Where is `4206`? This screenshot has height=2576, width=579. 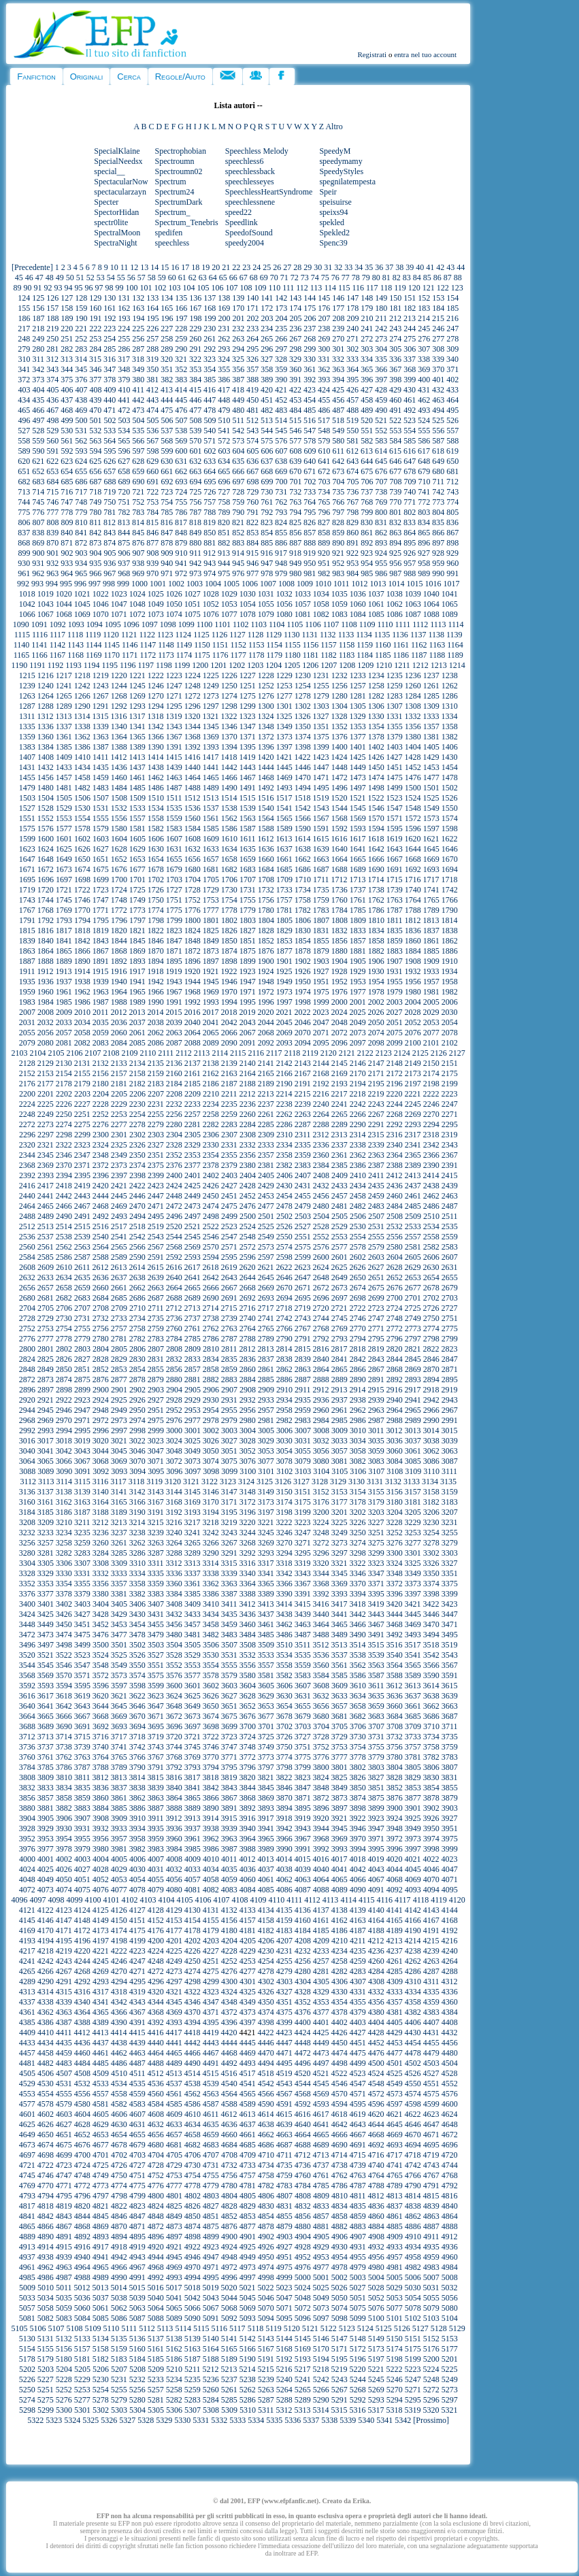
4206 is located at coordinates (266, 1940).